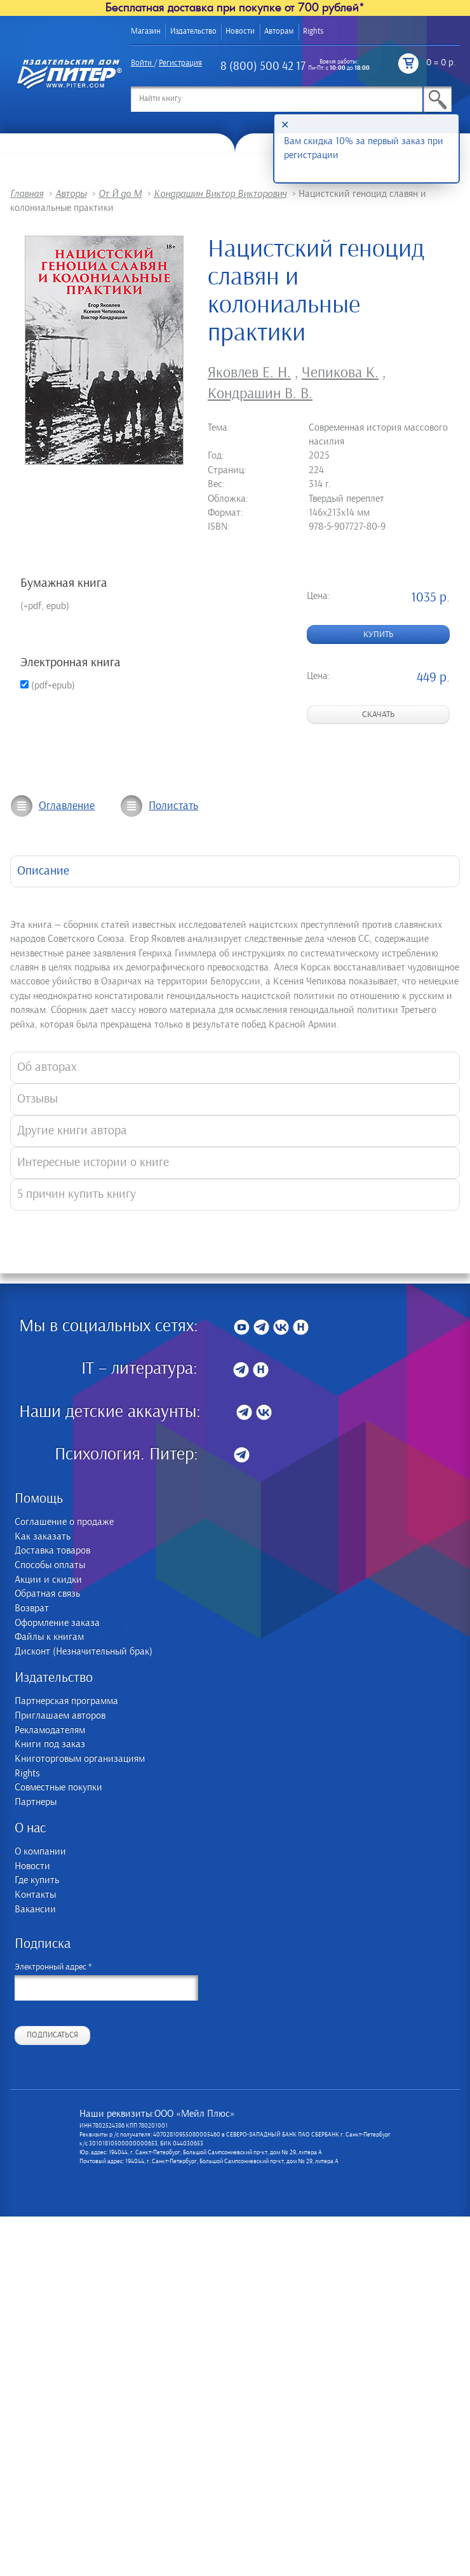  What do you see at coordinates (66, 1701) in the screenshot?
I see `Партнерская программа` at bounding box center [66, 1701].